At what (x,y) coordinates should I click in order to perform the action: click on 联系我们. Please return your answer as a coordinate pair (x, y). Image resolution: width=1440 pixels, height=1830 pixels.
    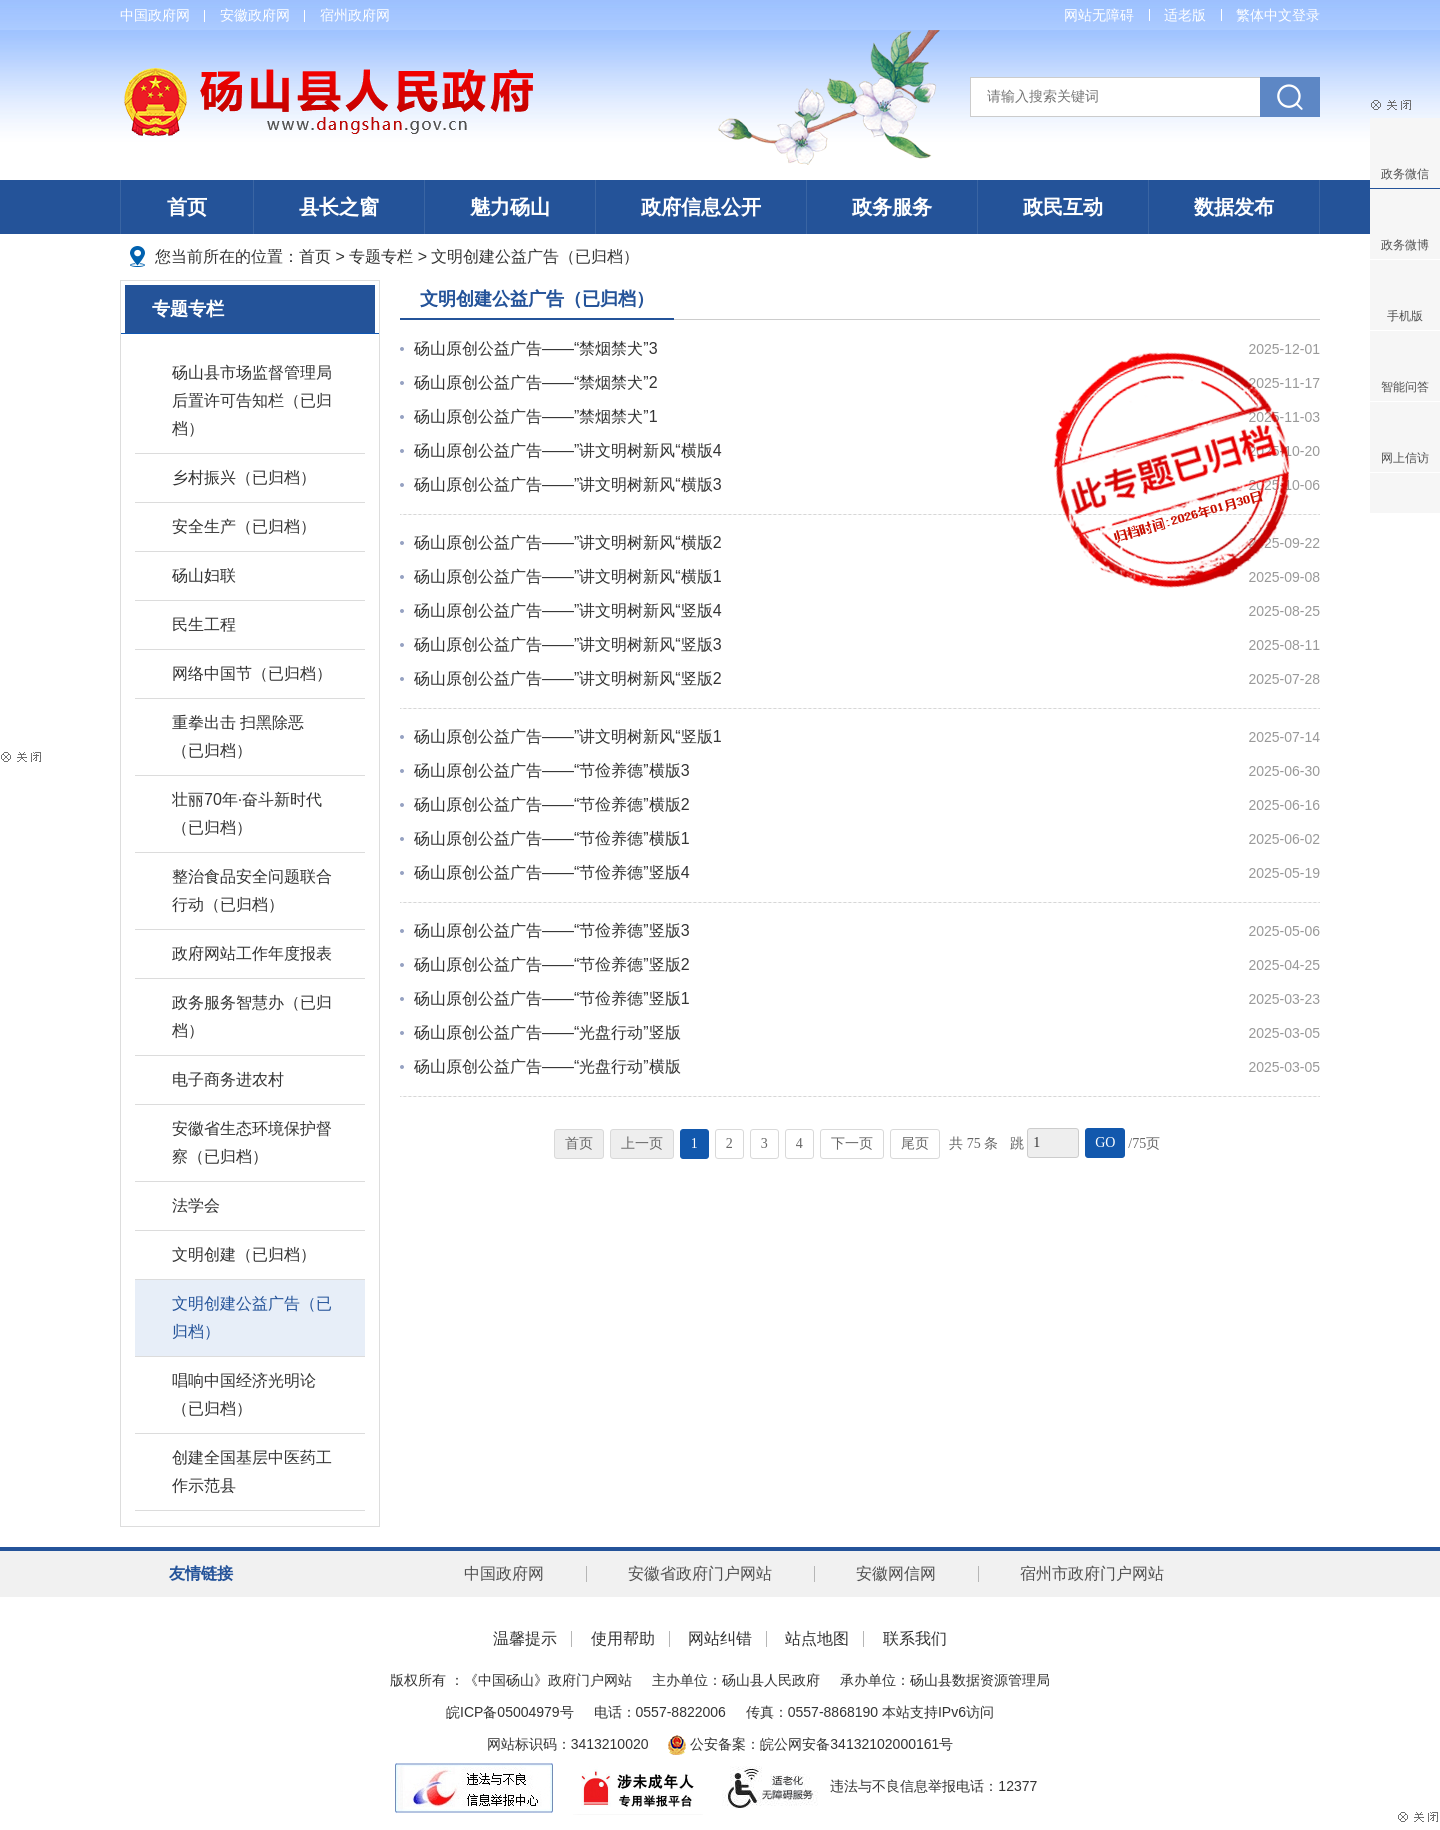
    Looking at the image, I should click on (915, 1638).